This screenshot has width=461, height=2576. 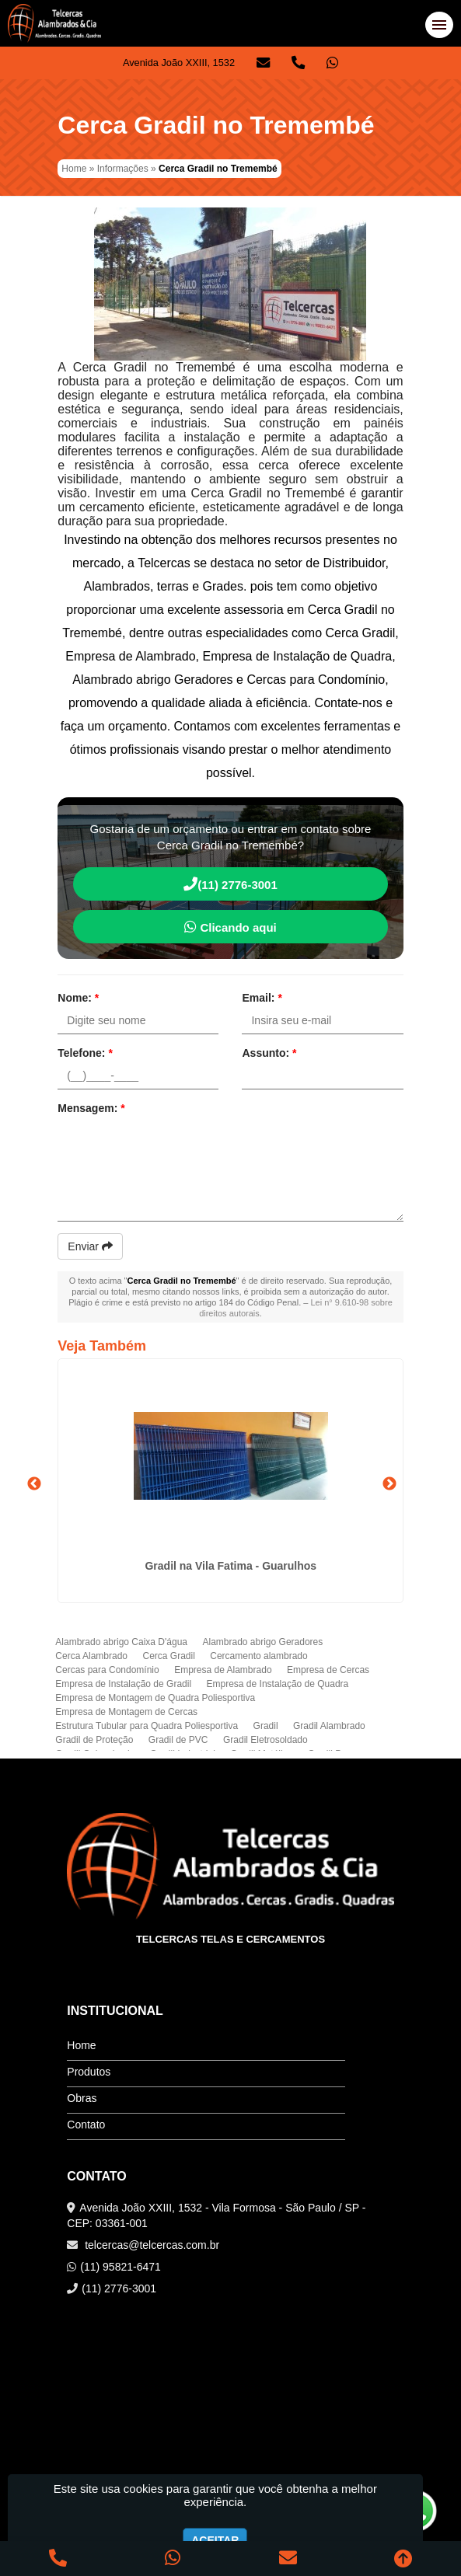 I want to click on Gradil, so click(x=265, y=1725).